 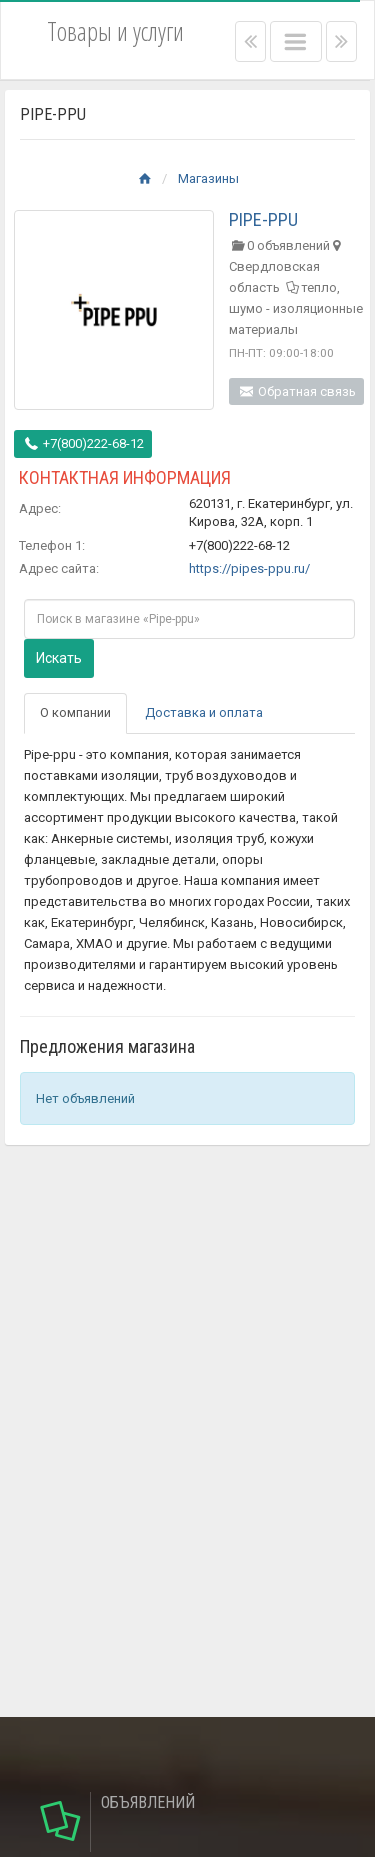 I want to click on Искать, so click(x=59, y=658).